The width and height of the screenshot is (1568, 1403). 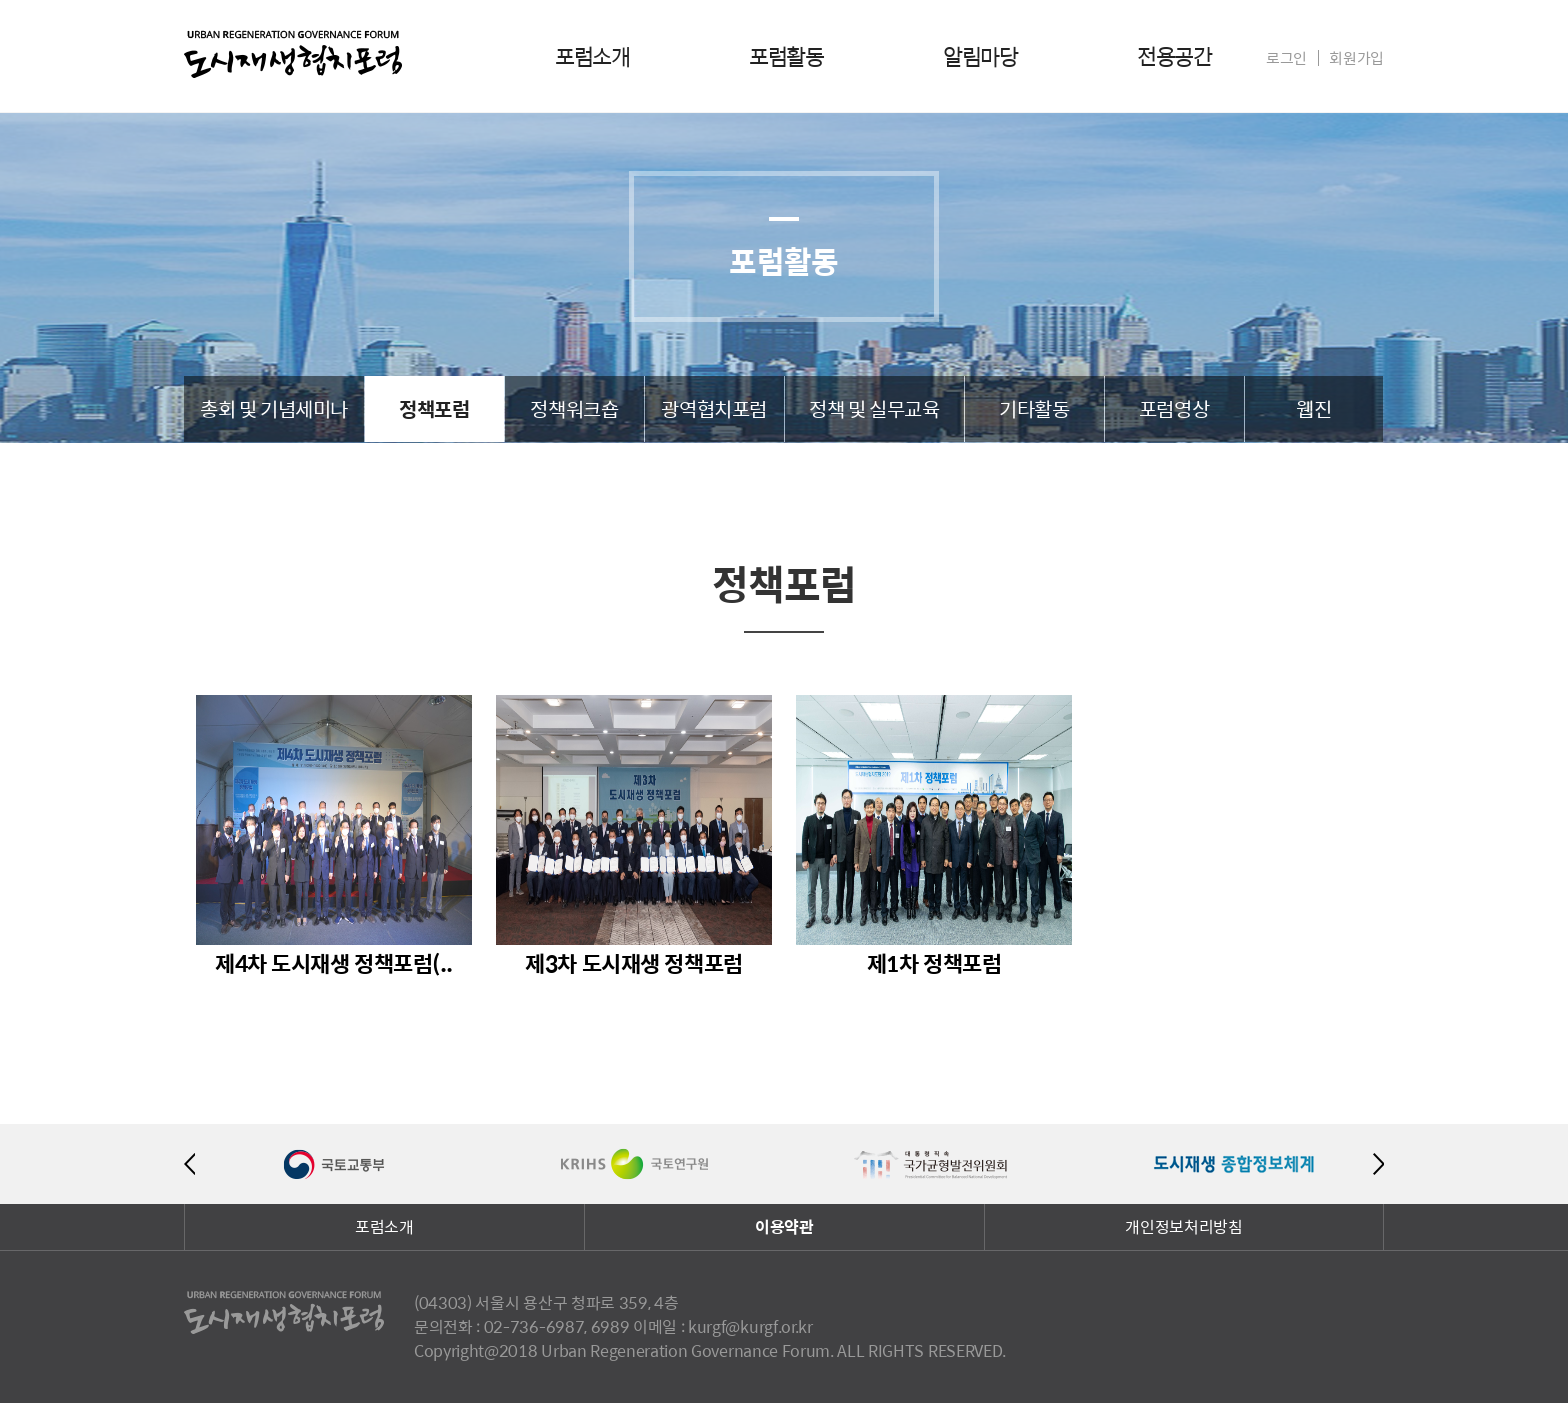 I want to click on 전용공간, so click(x=1174, y=56).